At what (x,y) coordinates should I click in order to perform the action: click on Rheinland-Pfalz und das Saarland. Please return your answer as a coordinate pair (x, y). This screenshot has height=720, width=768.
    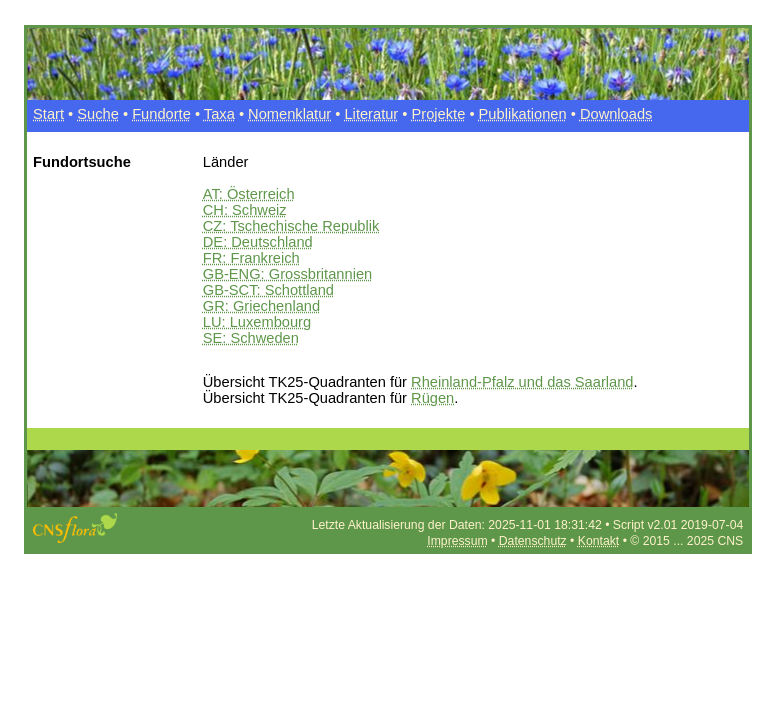
    Looking at the image, I should click on (522, 382).